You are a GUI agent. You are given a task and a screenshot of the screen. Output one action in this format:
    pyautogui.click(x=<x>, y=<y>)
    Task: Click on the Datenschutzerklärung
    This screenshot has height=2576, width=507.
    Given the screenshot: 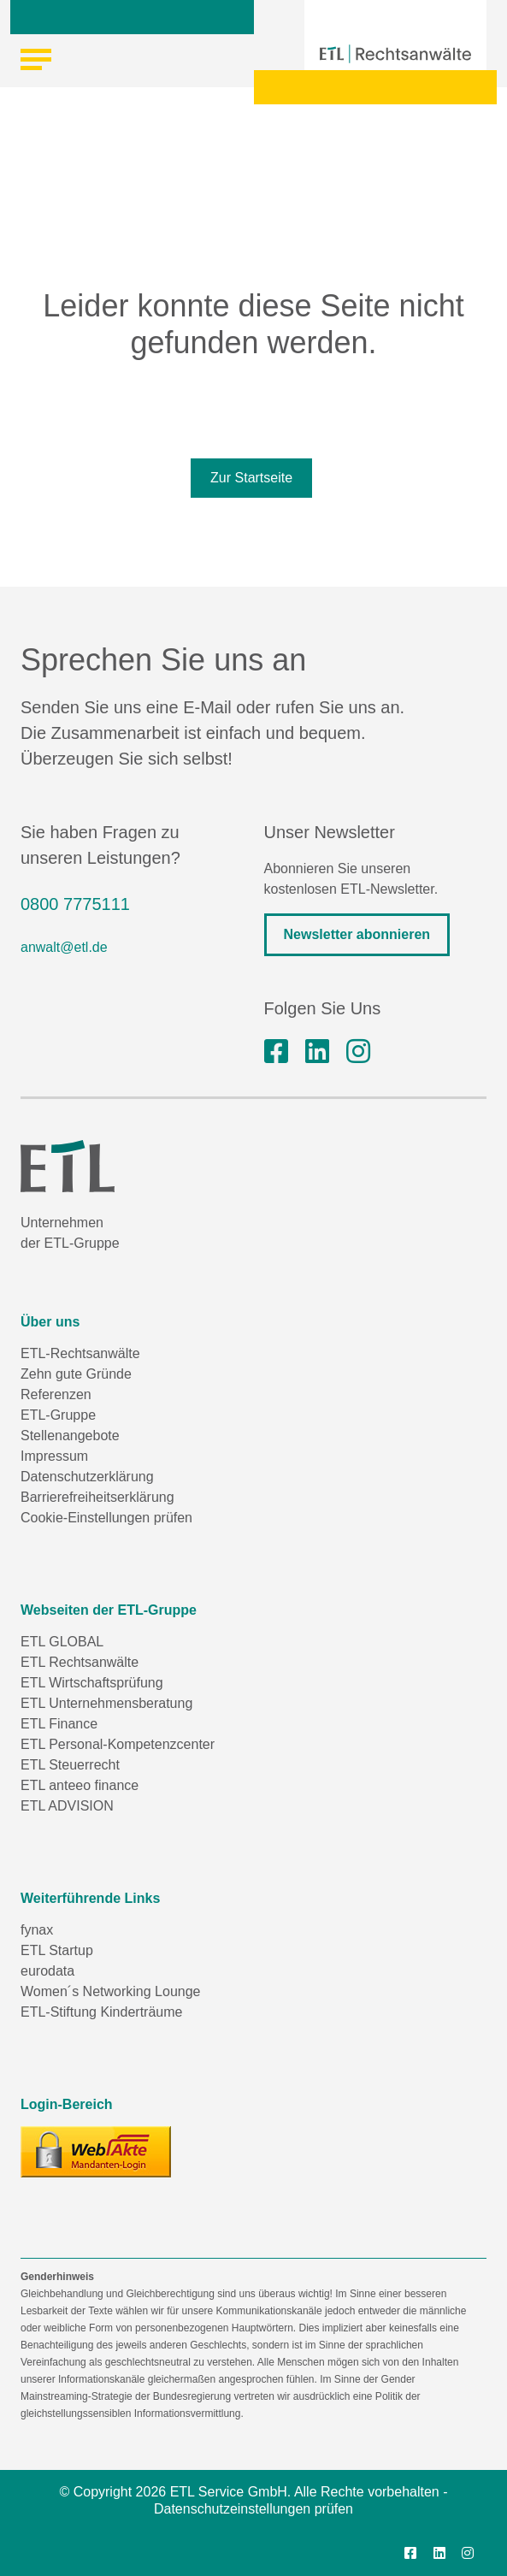 What is the action you would take?
    pyautogui.click(x=87, y=1476)
    